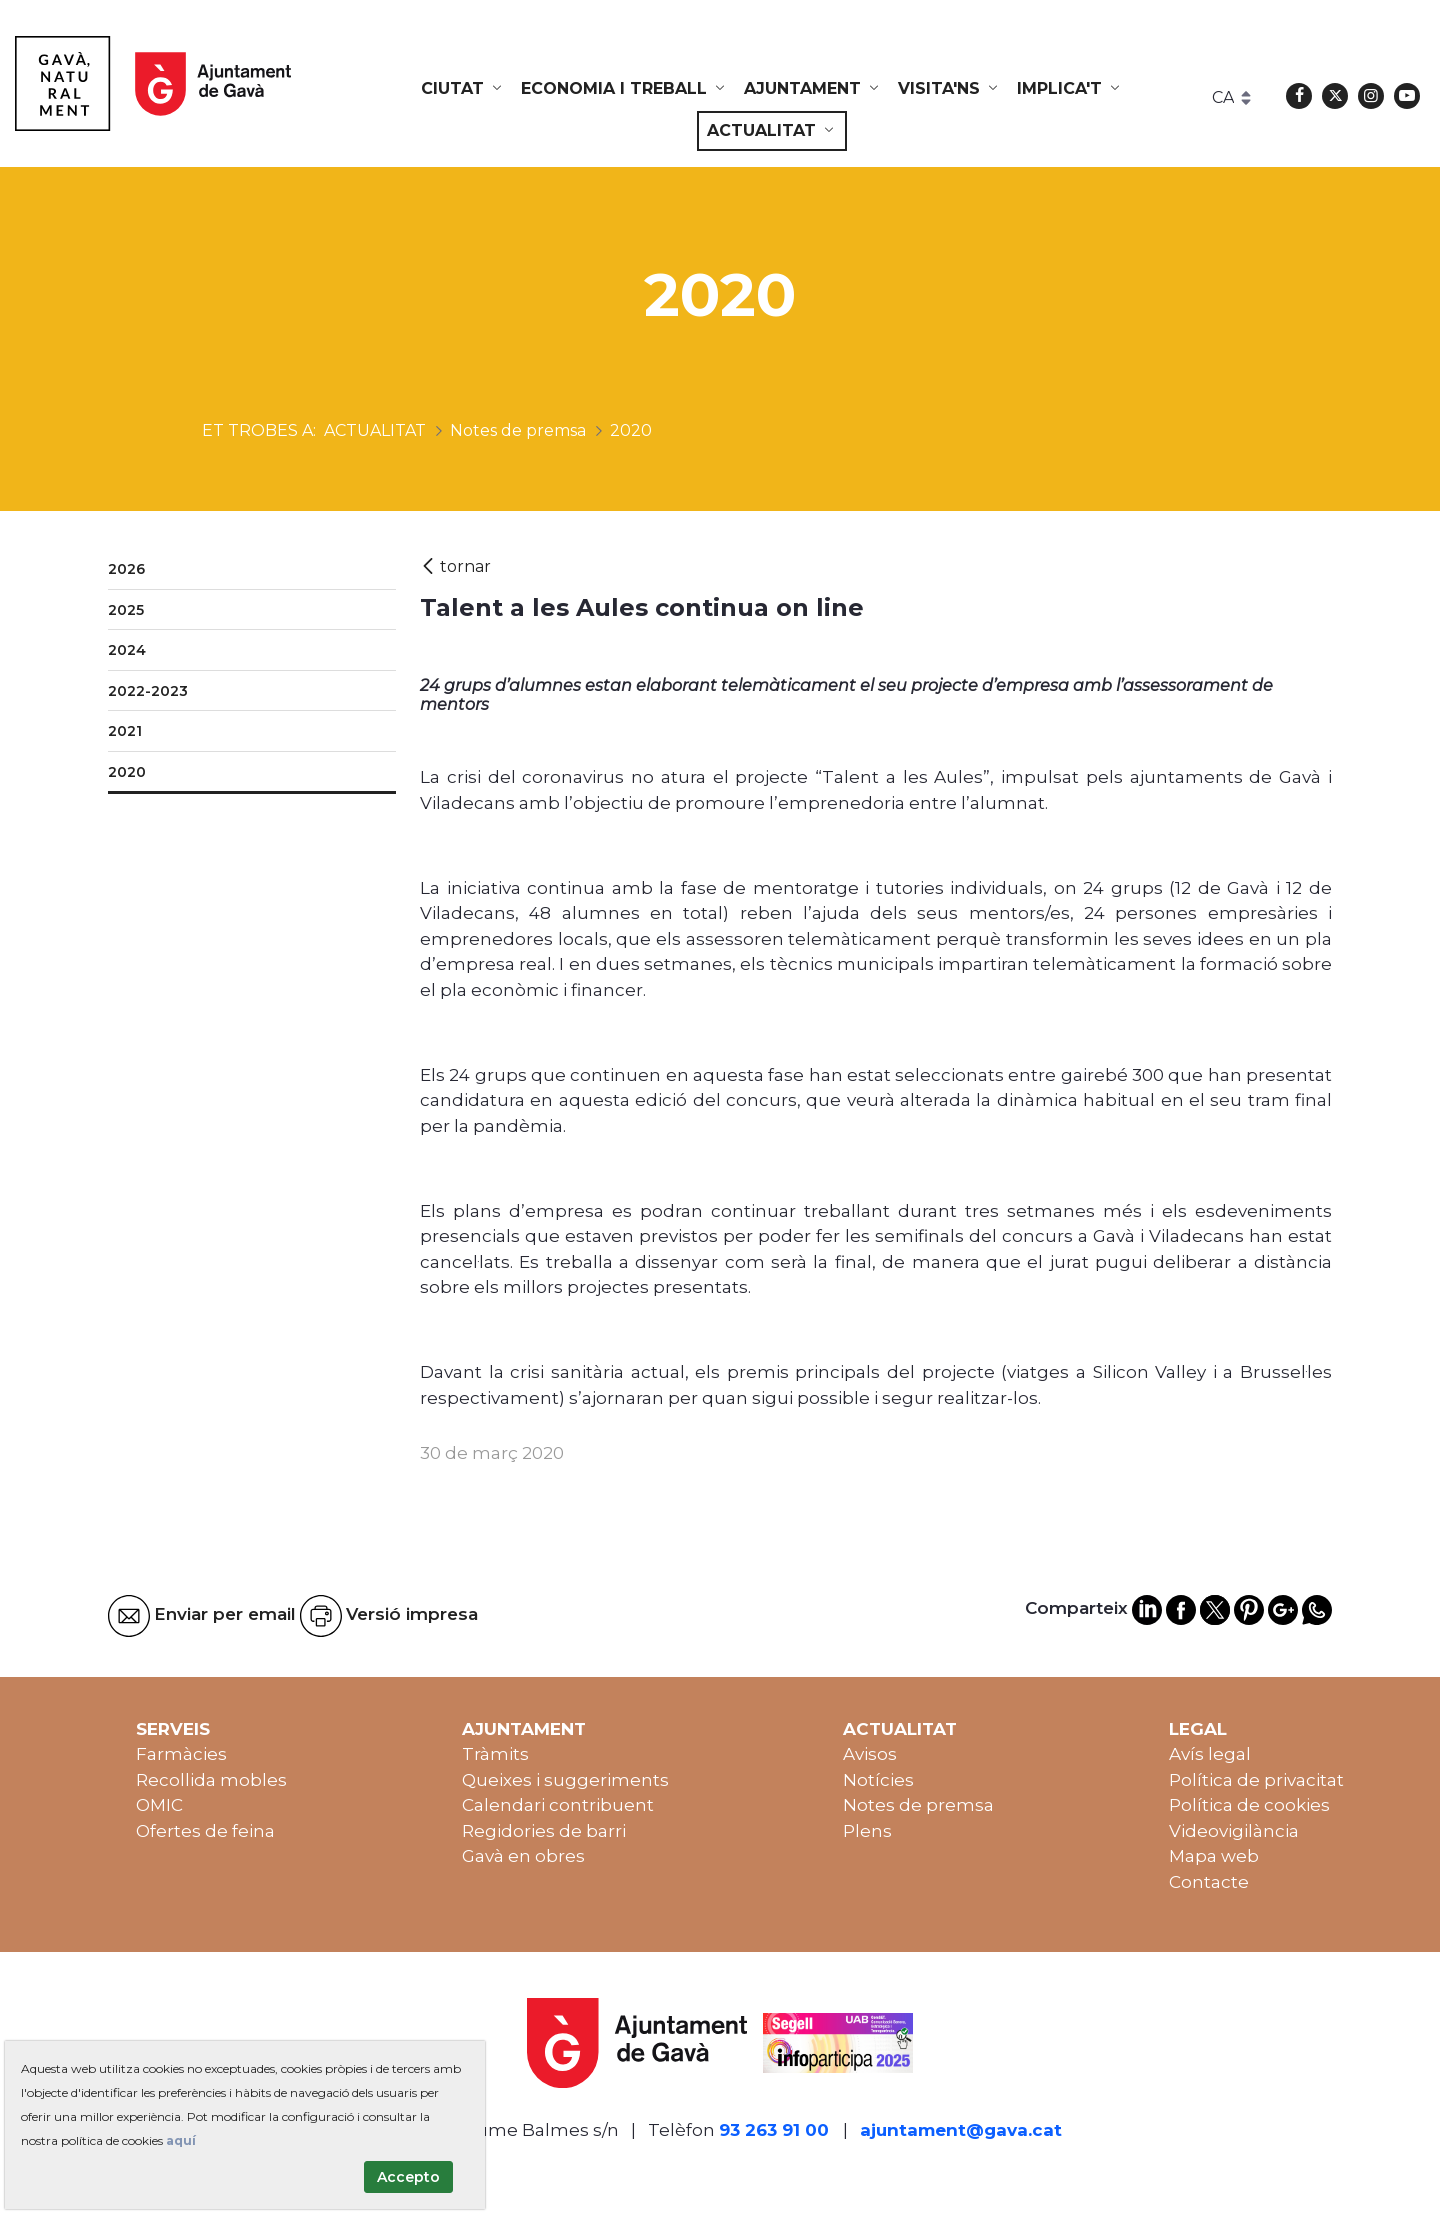 This screenshot has height=2214, width=1440. What do you see at coordinates (1214, 1856) in the screenshot?
I see `Mapa web` at bounding box center [1214, 1856].